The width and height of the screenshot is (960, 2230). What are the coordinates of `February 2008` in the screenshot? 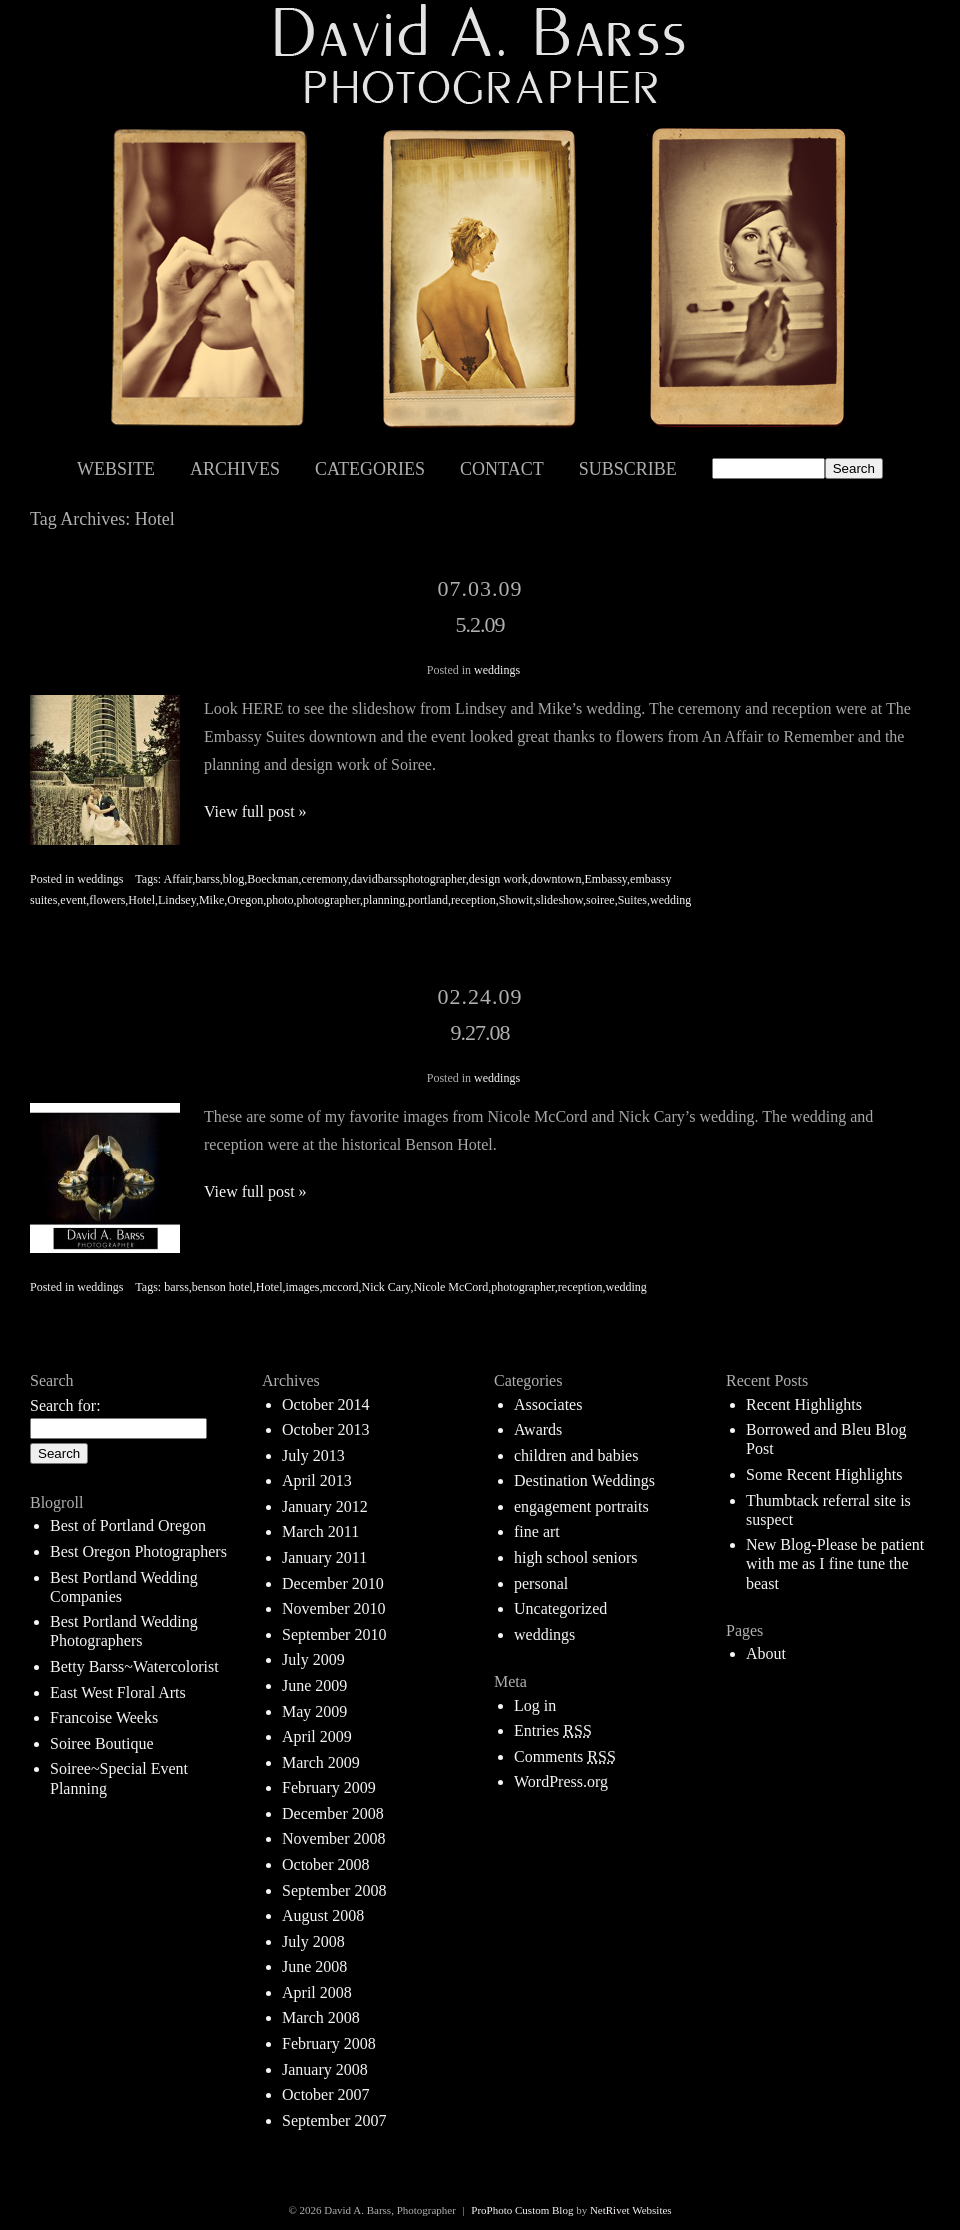 It's located at (329, 2043).